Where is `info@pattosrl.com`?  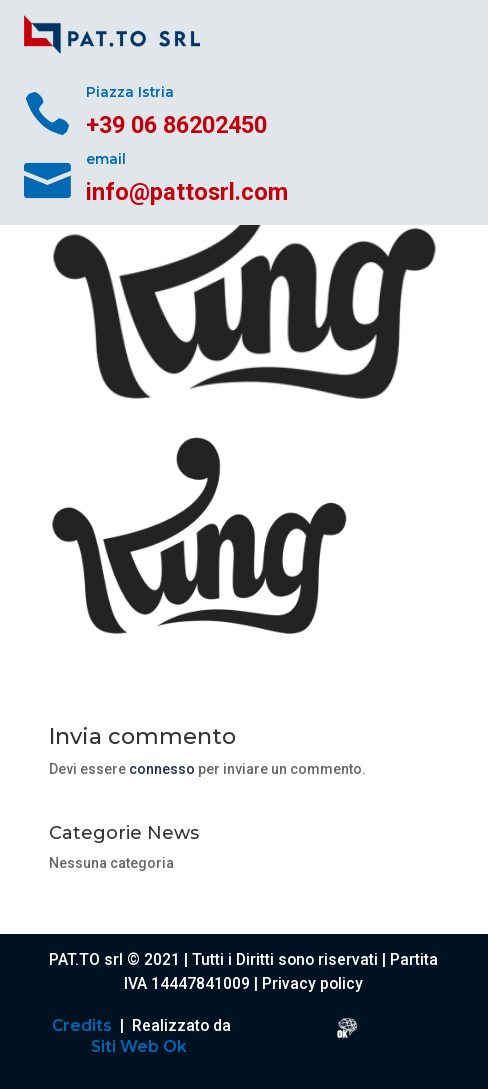 info@pattosrl.com is located at coordinates (187, 192).